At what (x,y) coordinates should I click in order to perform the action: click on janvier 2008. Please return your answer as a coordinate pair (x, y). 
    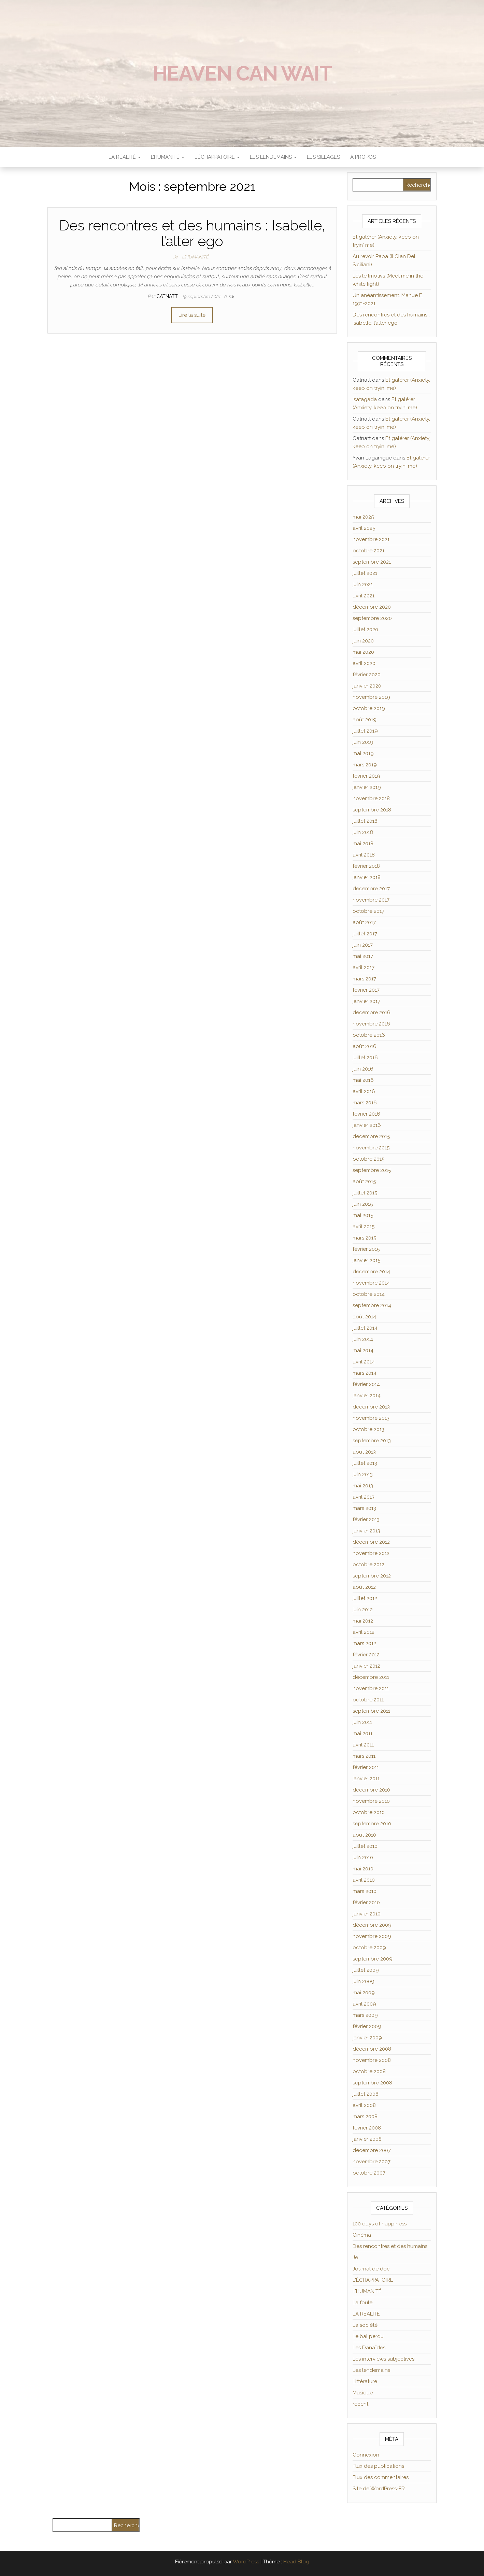
    Looking at the image, I should click on (367, 2139).